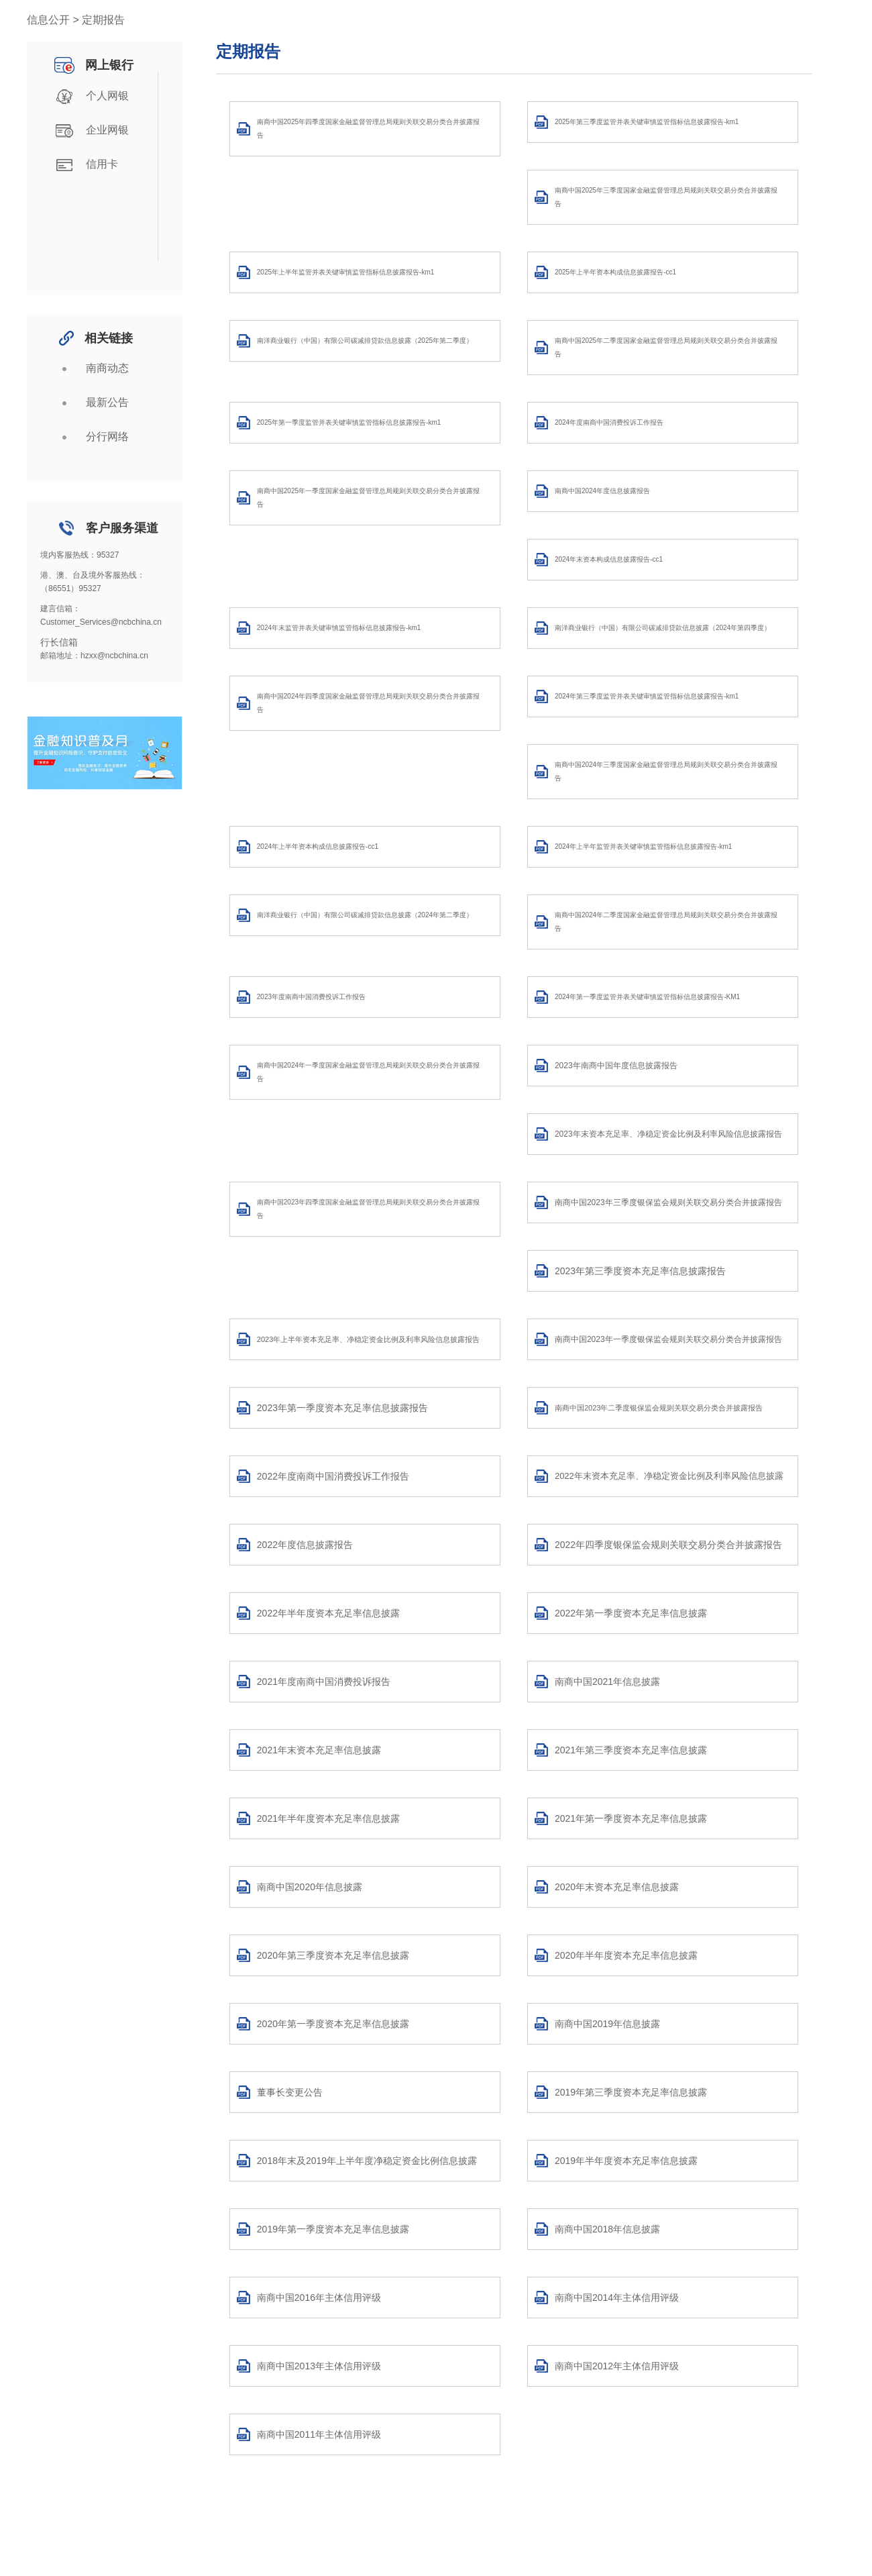 The image size is (872, 2576). Describe the element at coordinates (309, 1887) in the screenshot. I see `南商中国2020年信息披露` at that location.